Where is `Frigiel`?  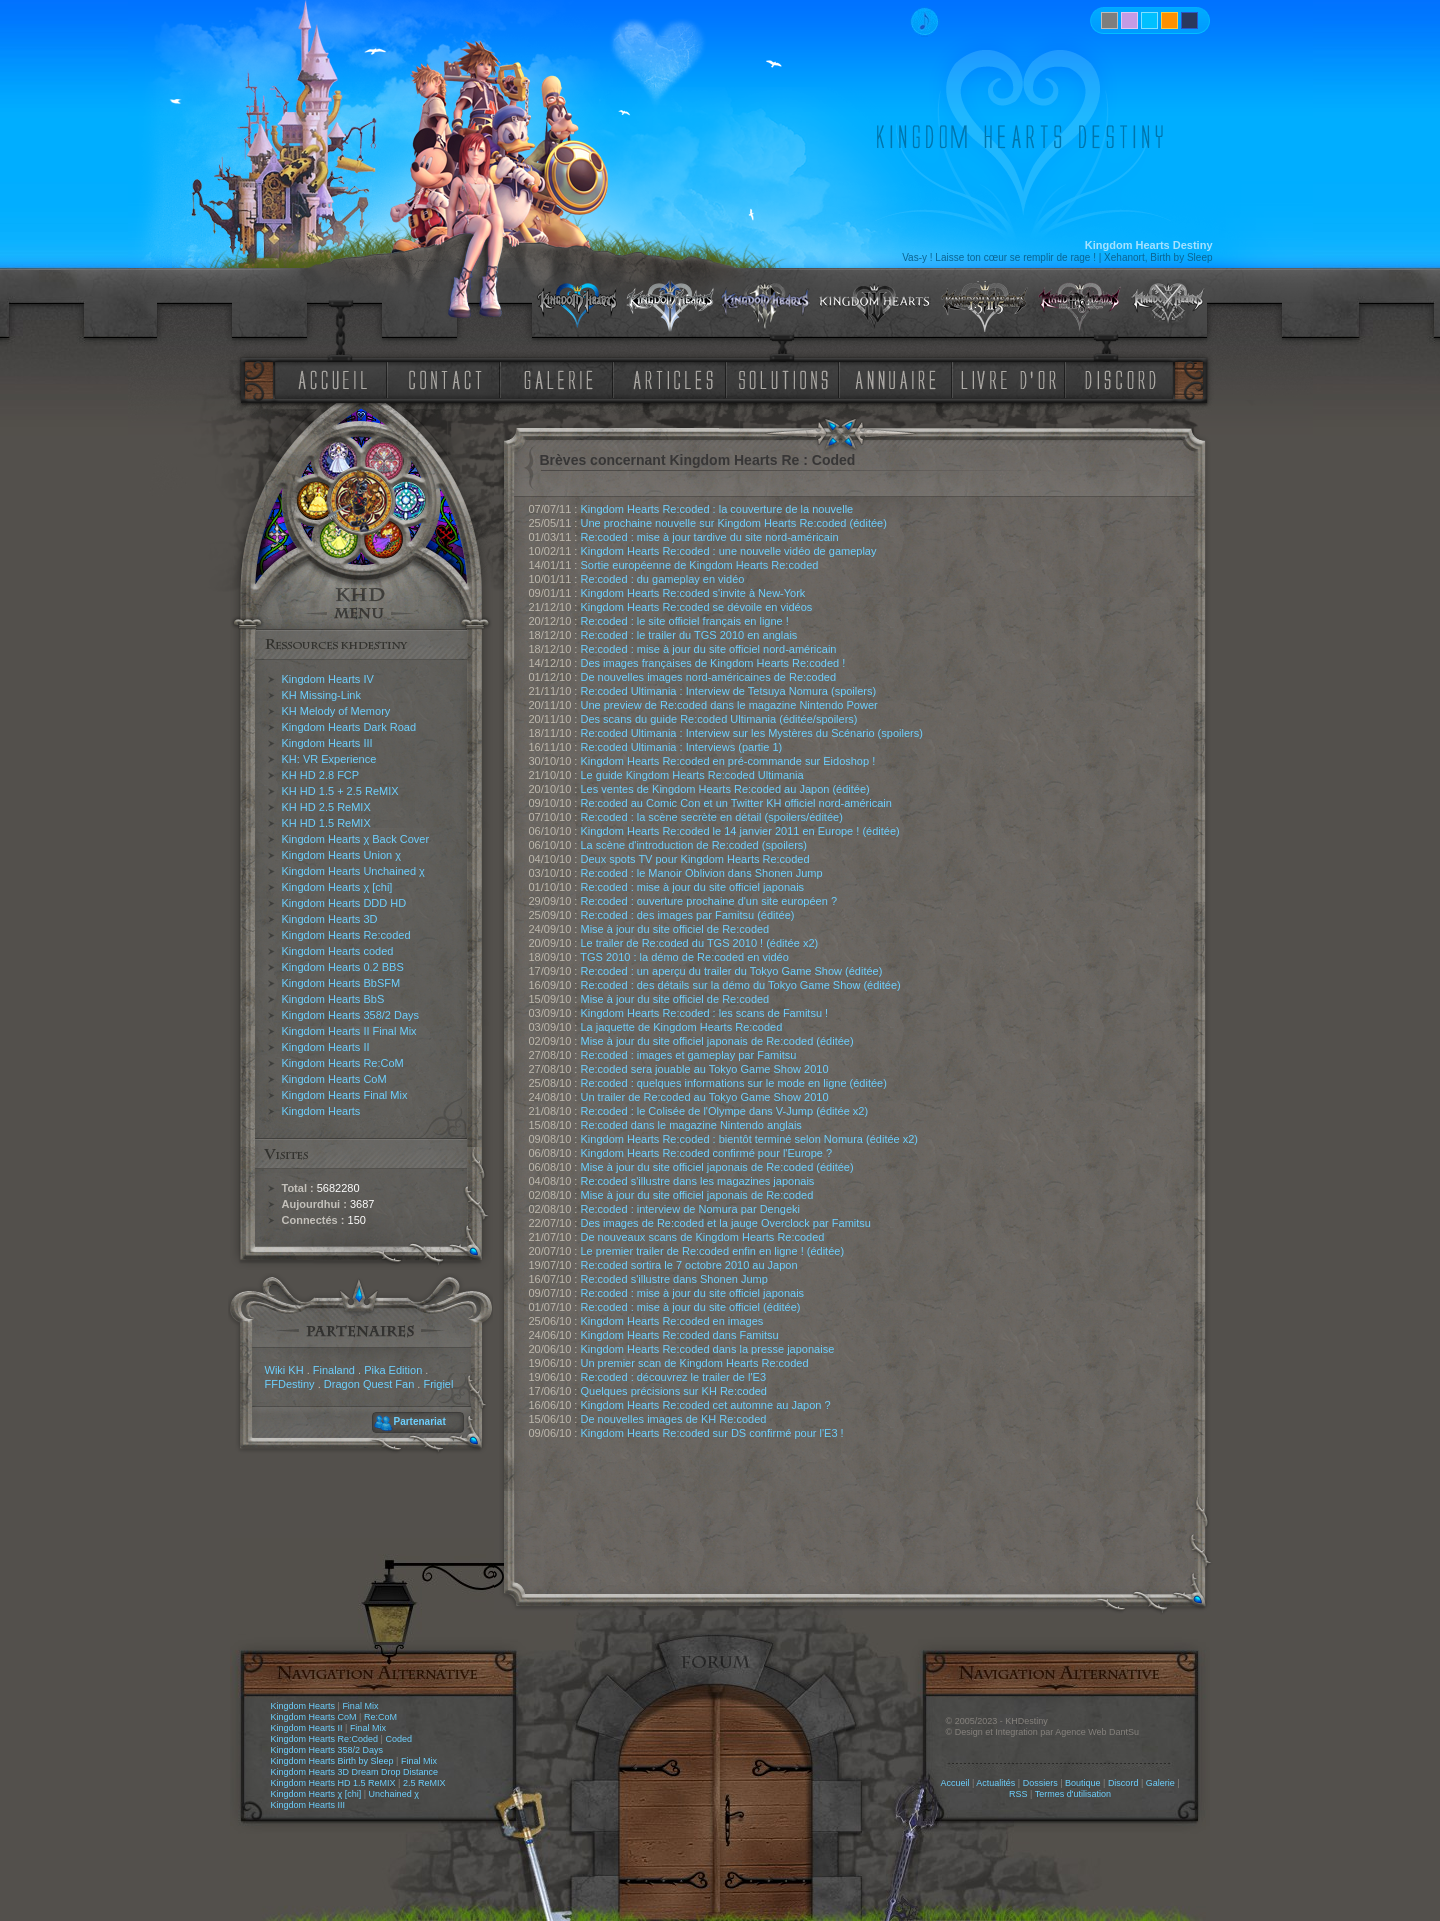
Frigiel is located at coordinates (438, 1384).